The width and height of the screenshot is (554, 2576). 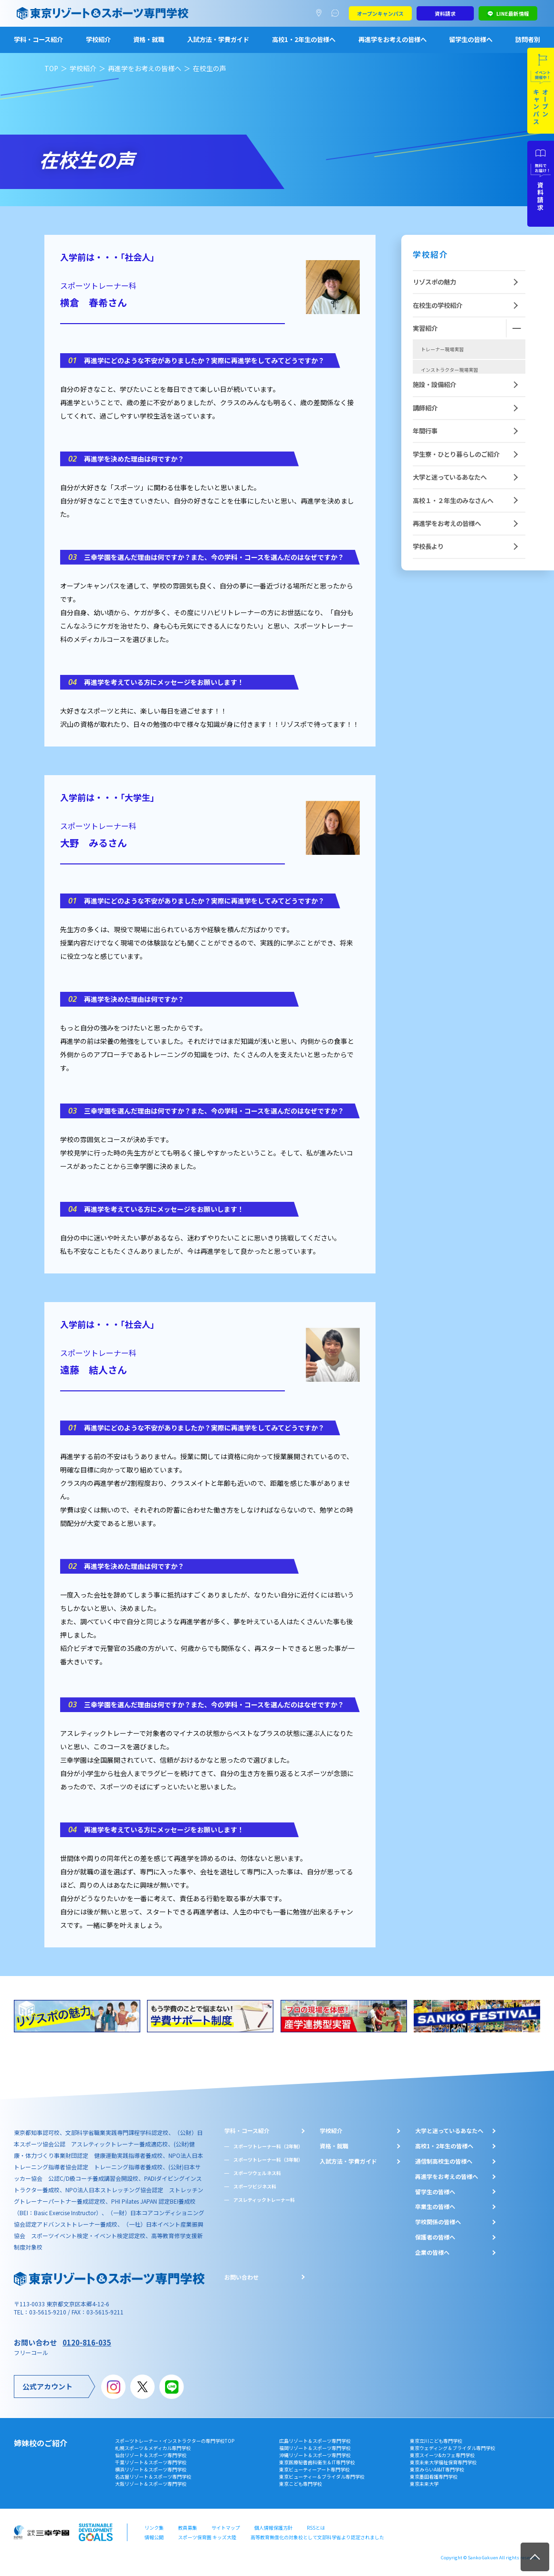 What do you see at coordinates (264, 2199) in the screenshot?
I see `アスレティックトレーナー科` at bounding box center [264, 2199].